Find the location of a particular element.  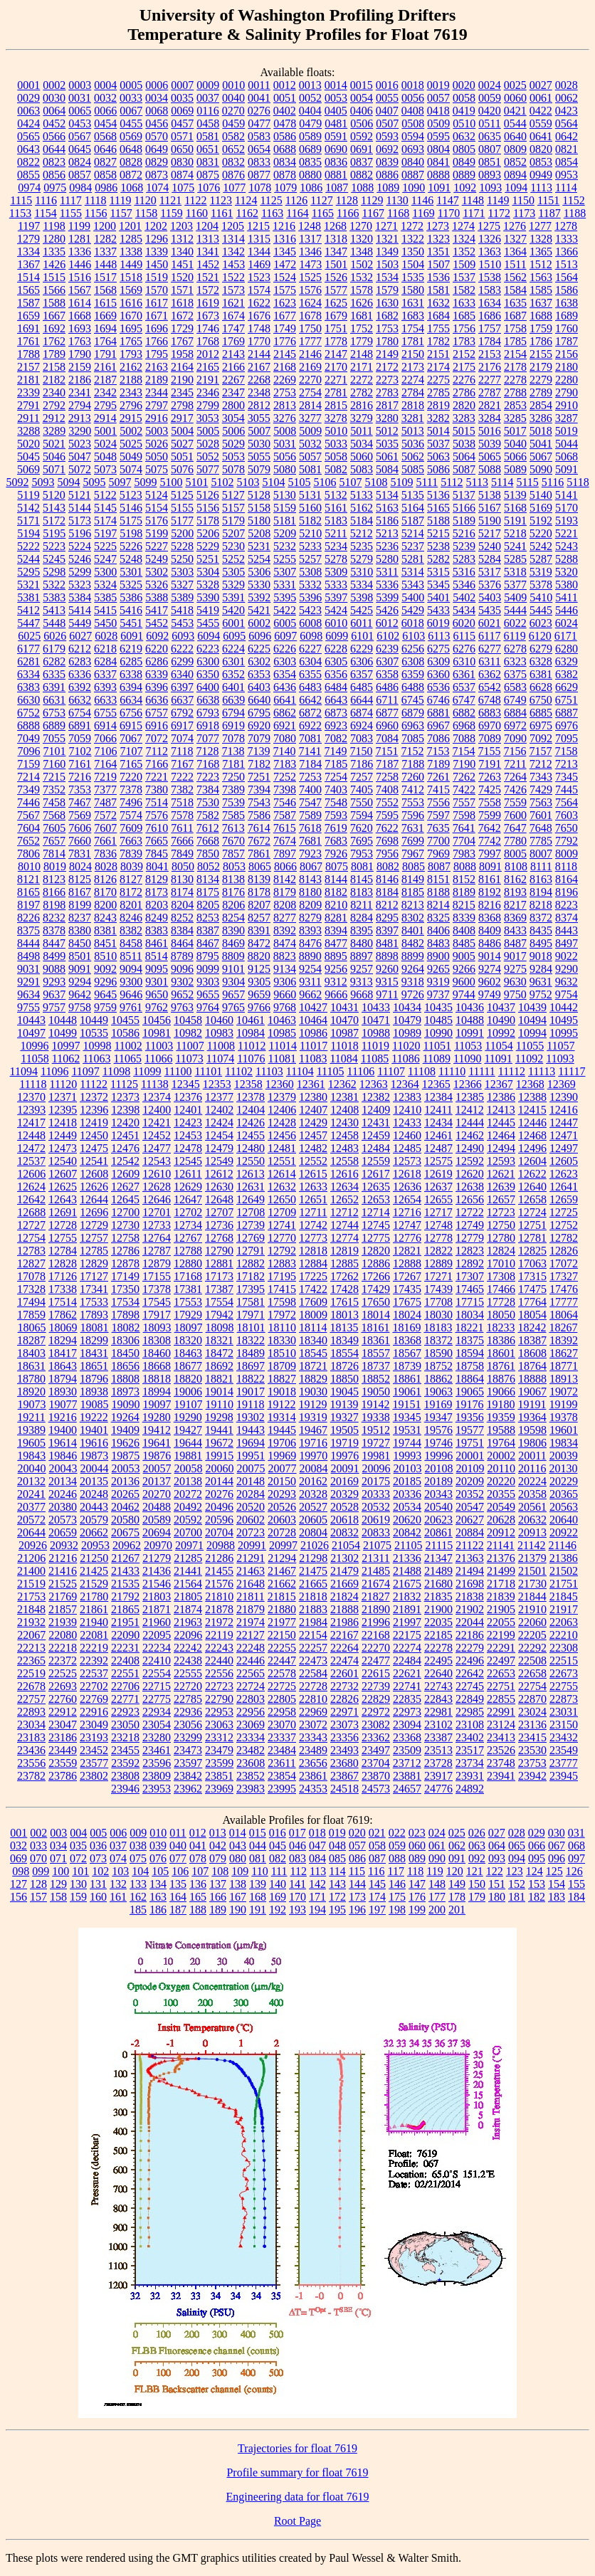

8823 is located at coordinates (284, 956).